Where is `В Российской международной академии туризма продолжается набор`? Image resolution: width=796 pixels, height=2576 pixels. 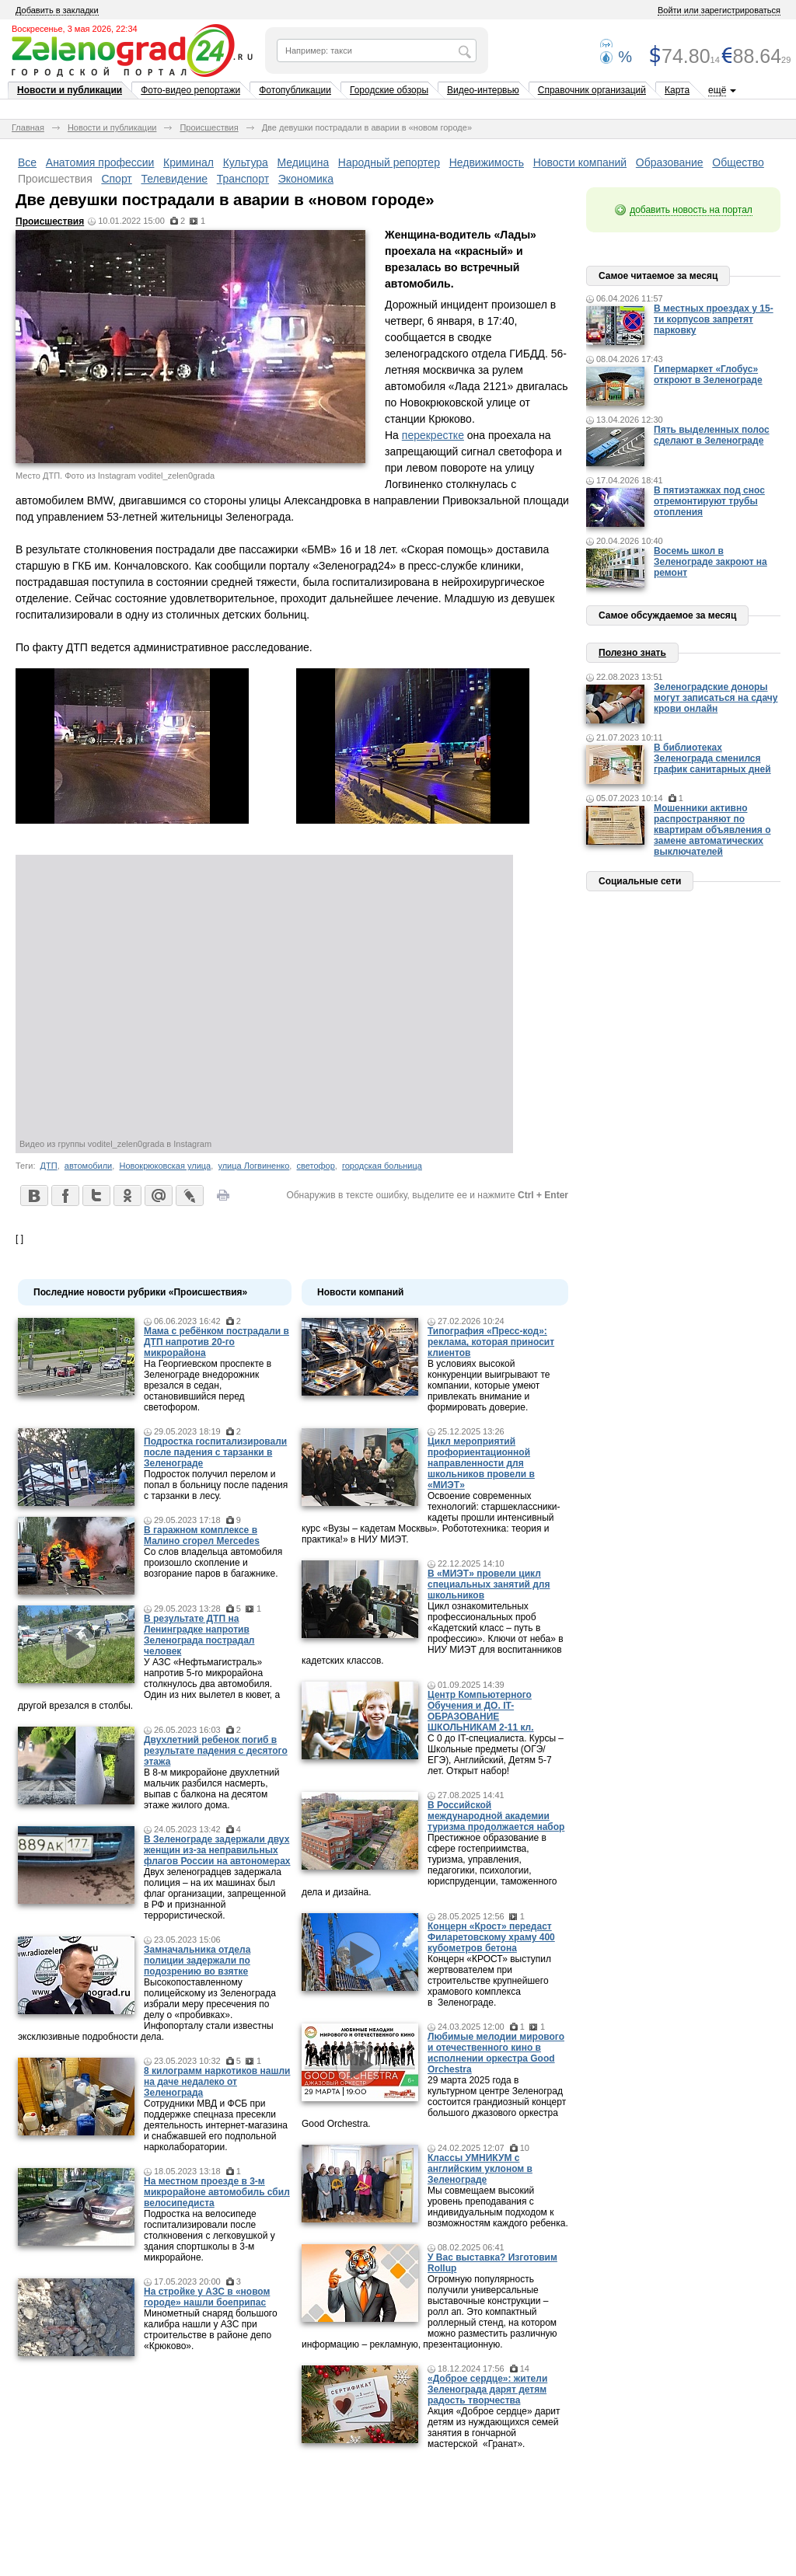 В Российской международной академии туризма продолжается набор is located at coordinates (496, 1816).